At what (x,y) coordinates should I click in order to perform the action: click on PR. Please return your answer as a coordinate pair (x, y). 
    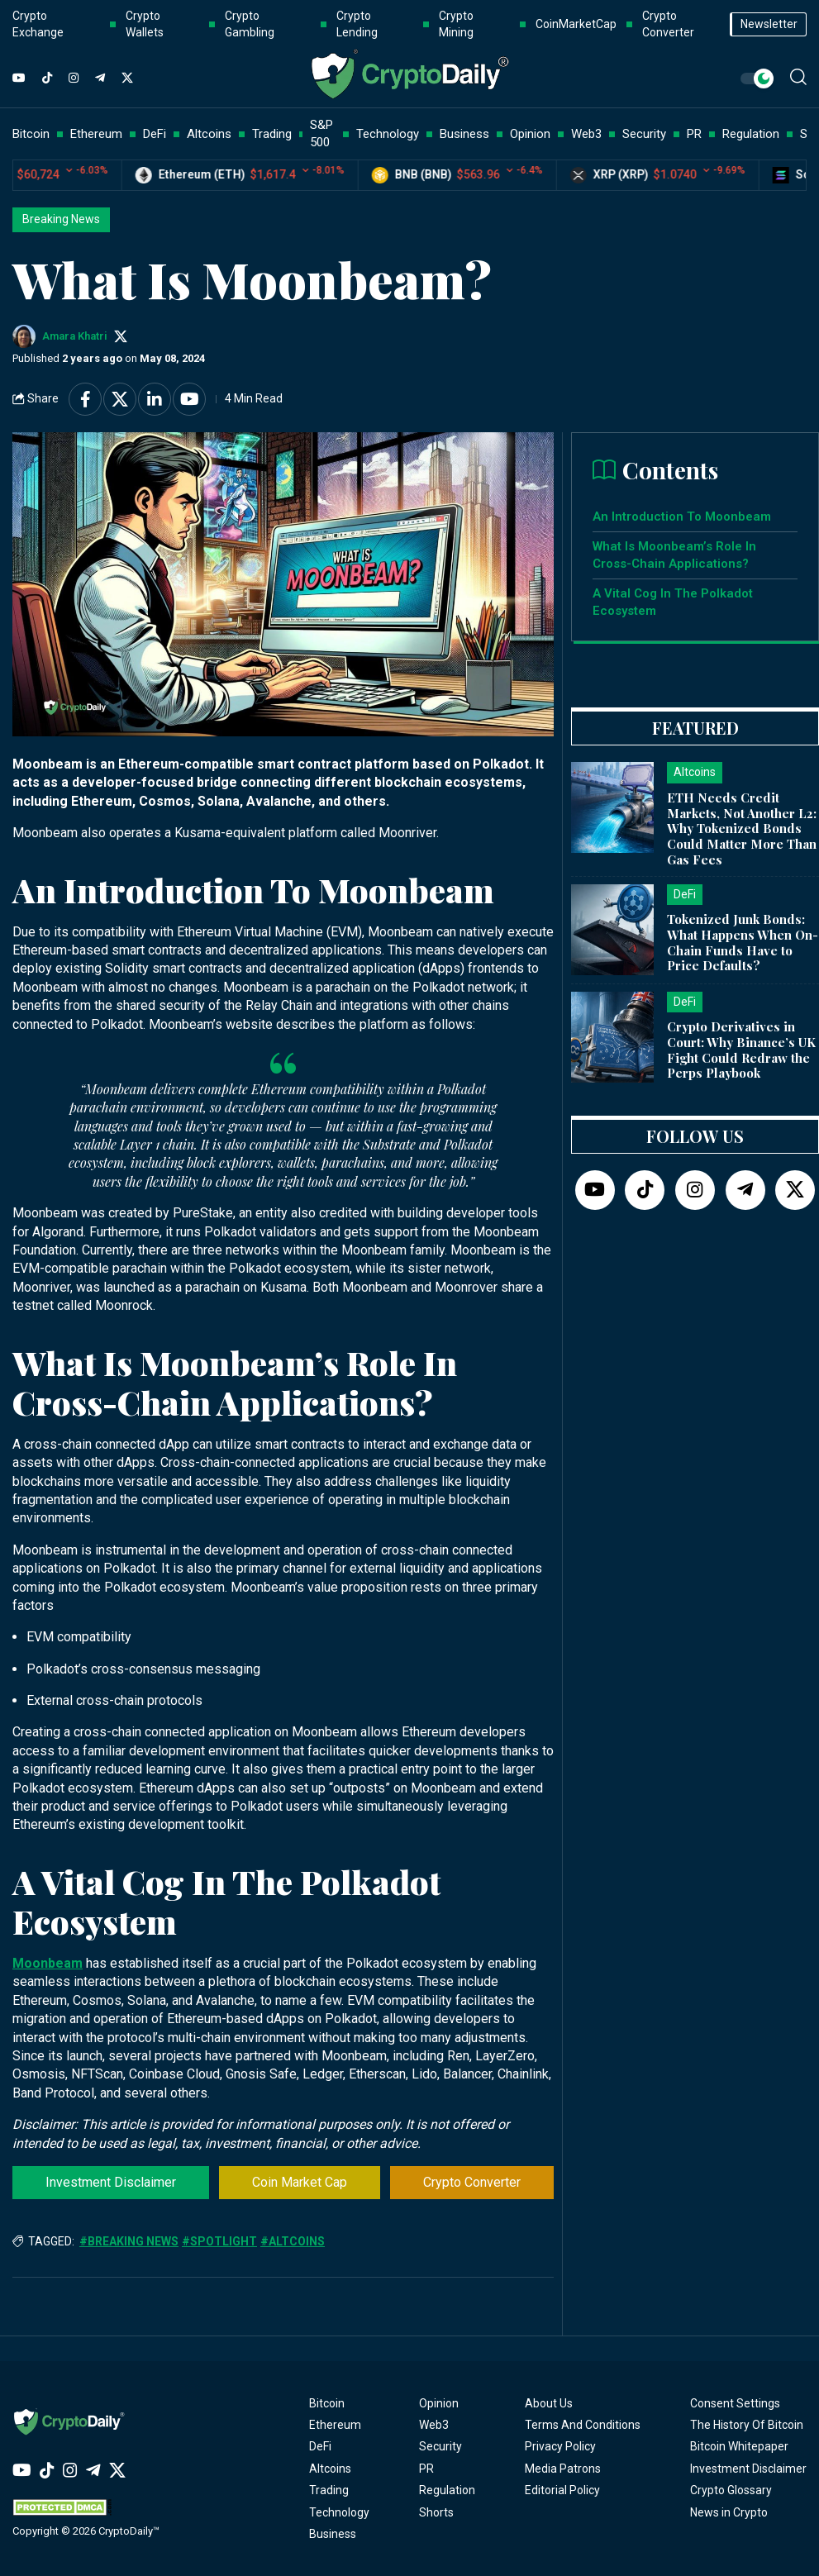
    Looking at the image, I should click on (426, 2468).